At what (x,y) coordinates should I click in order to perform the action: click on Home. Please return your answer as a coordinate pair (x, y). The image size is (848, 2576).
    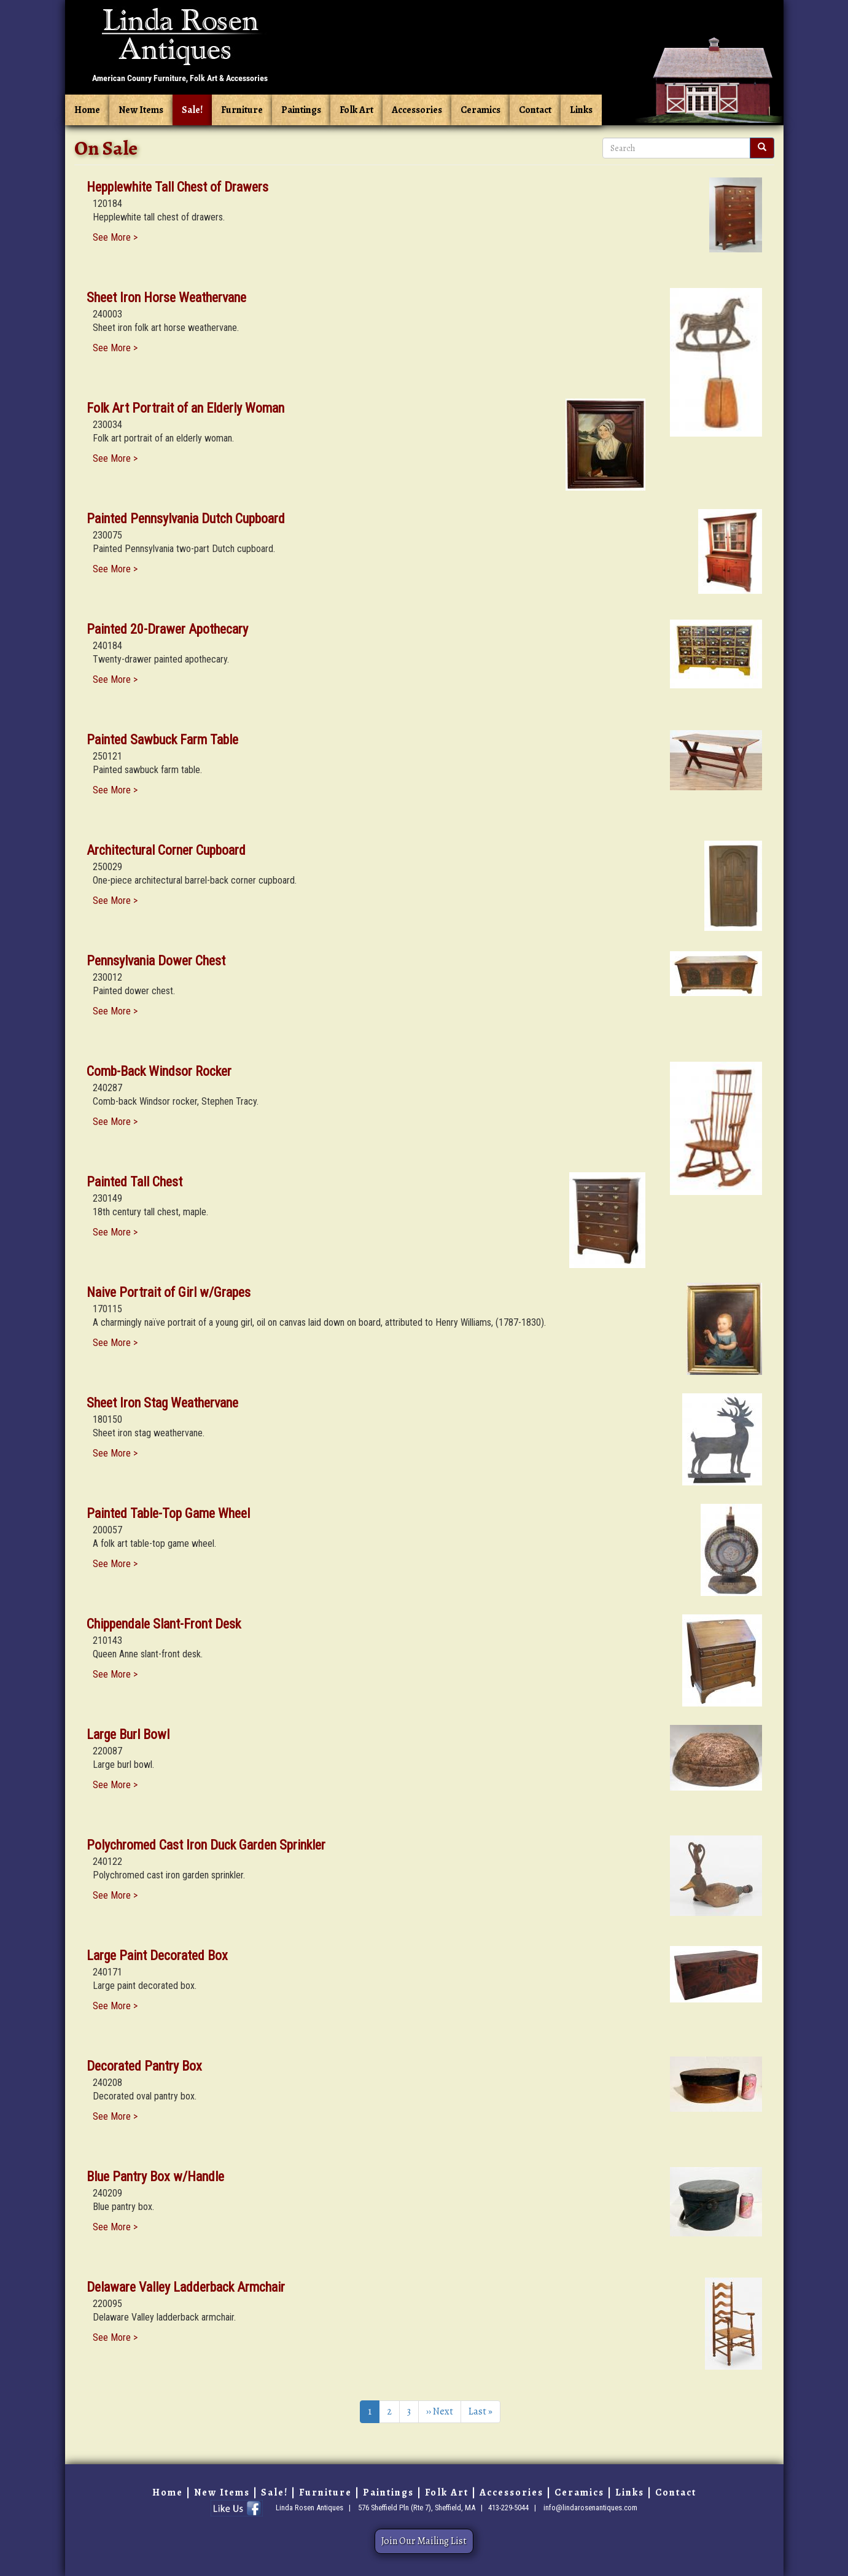
    Looking at the image, I should click on (87, 110).